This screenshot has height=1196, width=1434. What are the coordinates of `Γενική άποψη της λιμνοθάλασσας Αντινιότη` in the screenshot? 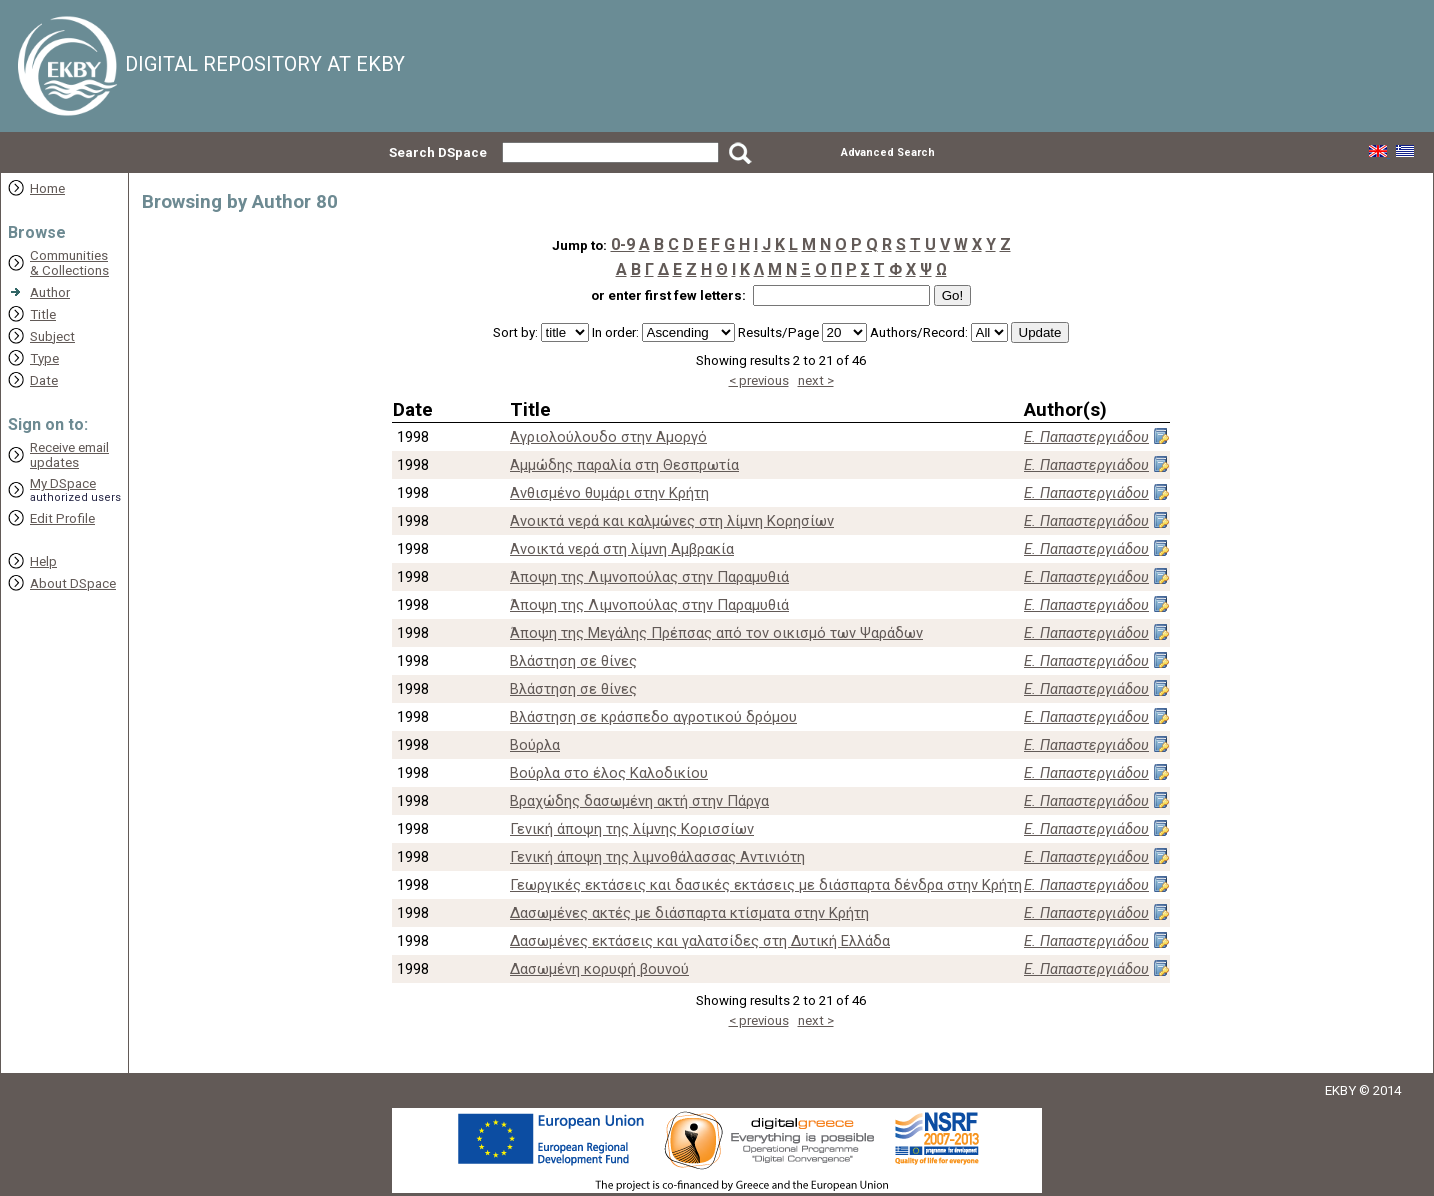 It's located at (657, 857).